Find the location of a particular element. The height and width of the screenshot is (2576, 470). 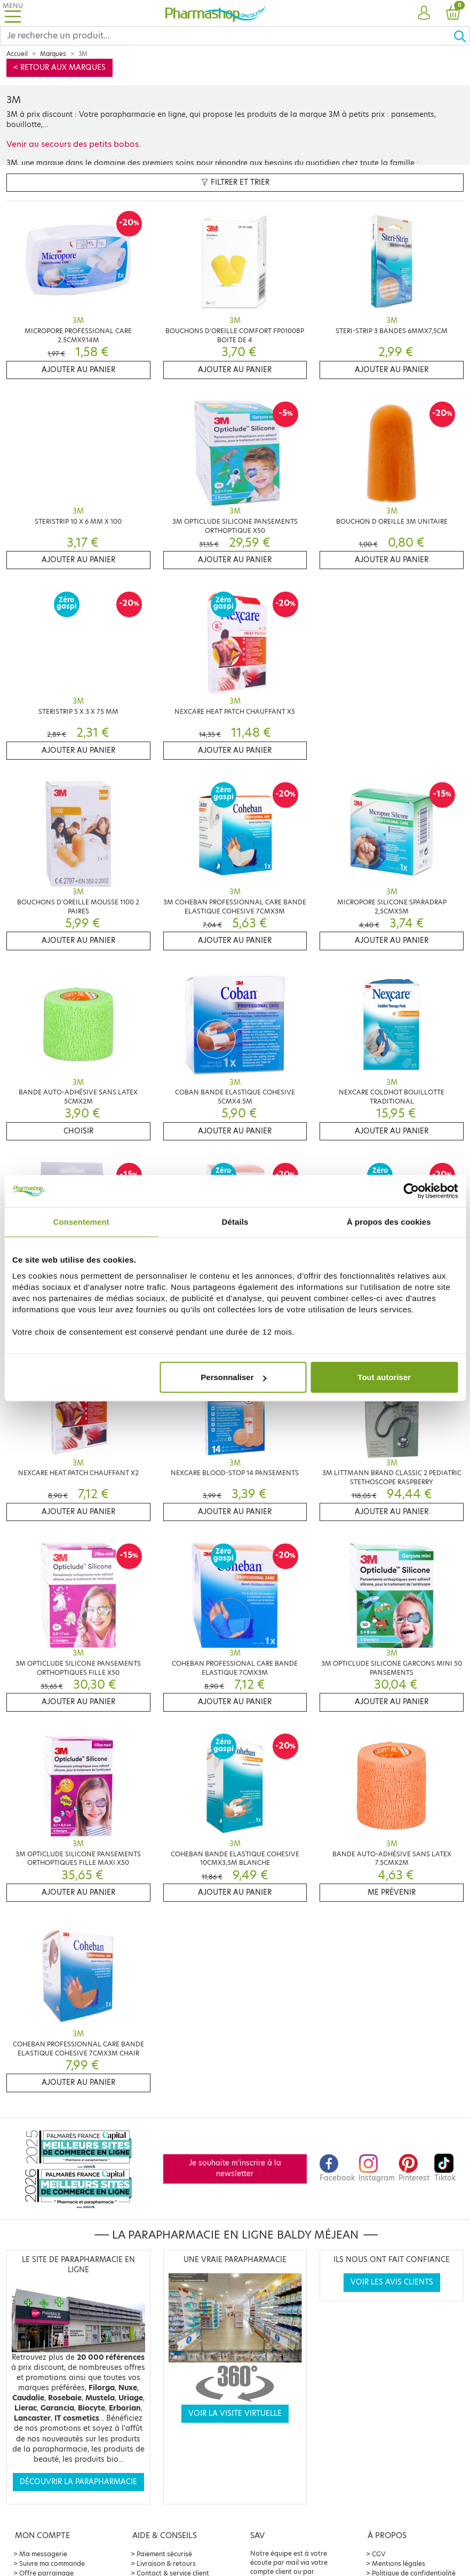

Marques is located at coordinates (53, 54).